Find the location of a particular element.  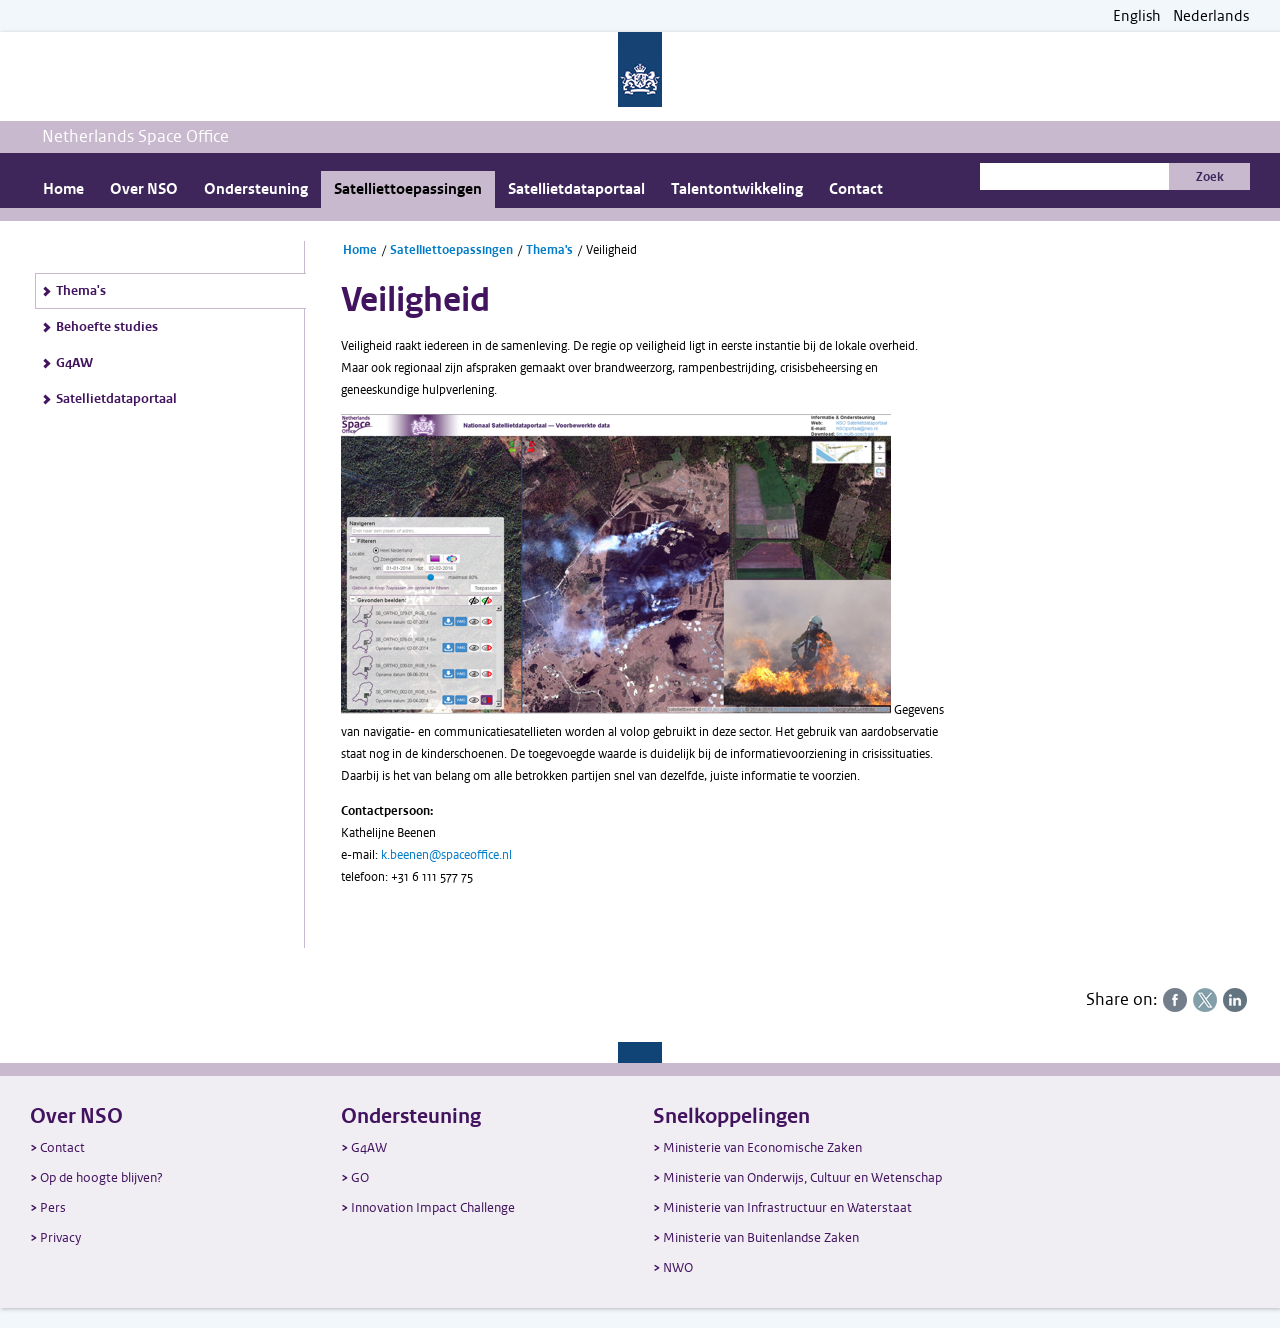

Pers is located at coordinates (53, 1207).